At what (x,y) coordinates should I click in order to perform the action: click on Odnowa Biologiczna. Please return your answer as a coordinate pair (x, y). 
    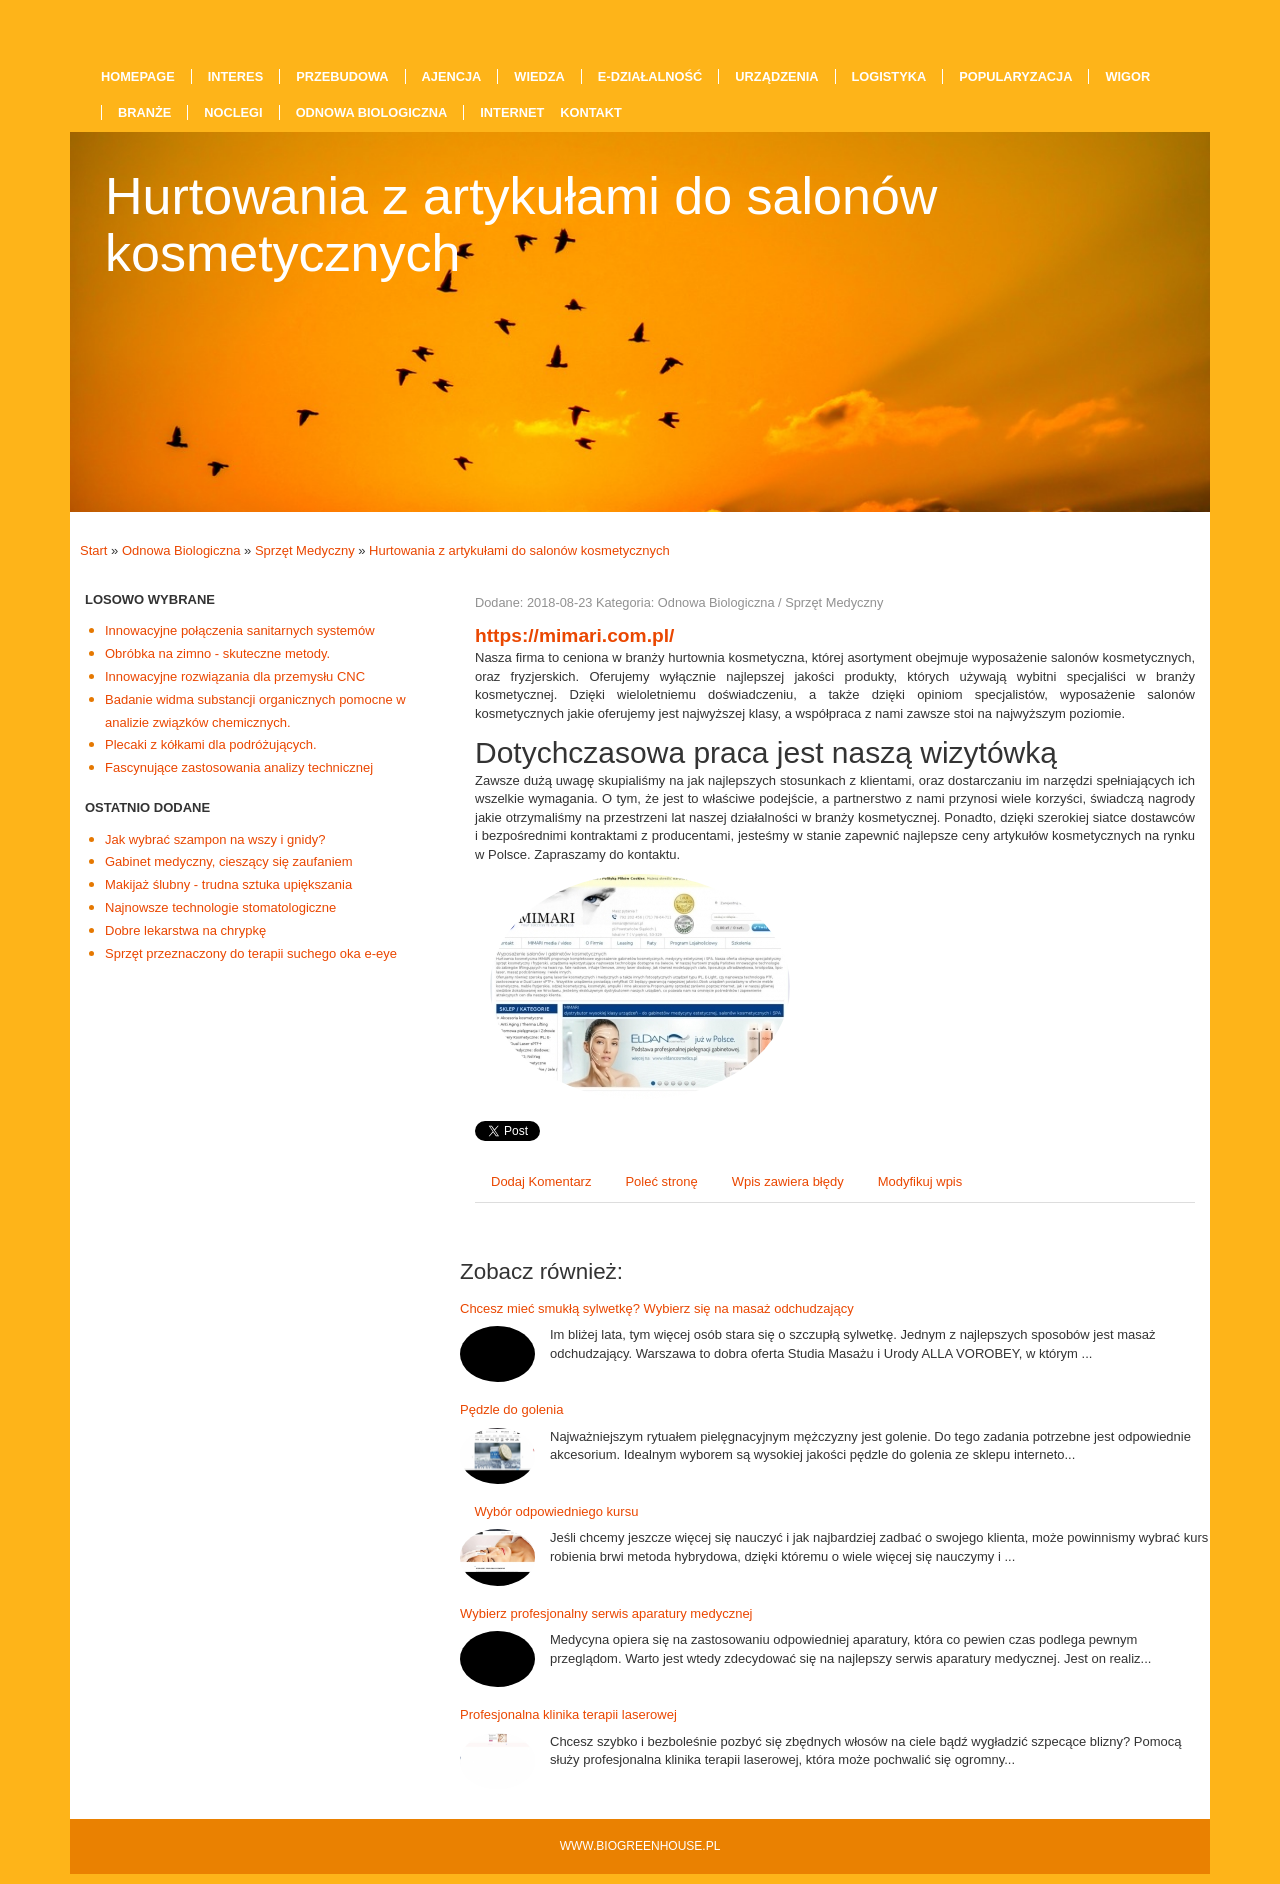
    Looking at the image, I should click on (181, 550).